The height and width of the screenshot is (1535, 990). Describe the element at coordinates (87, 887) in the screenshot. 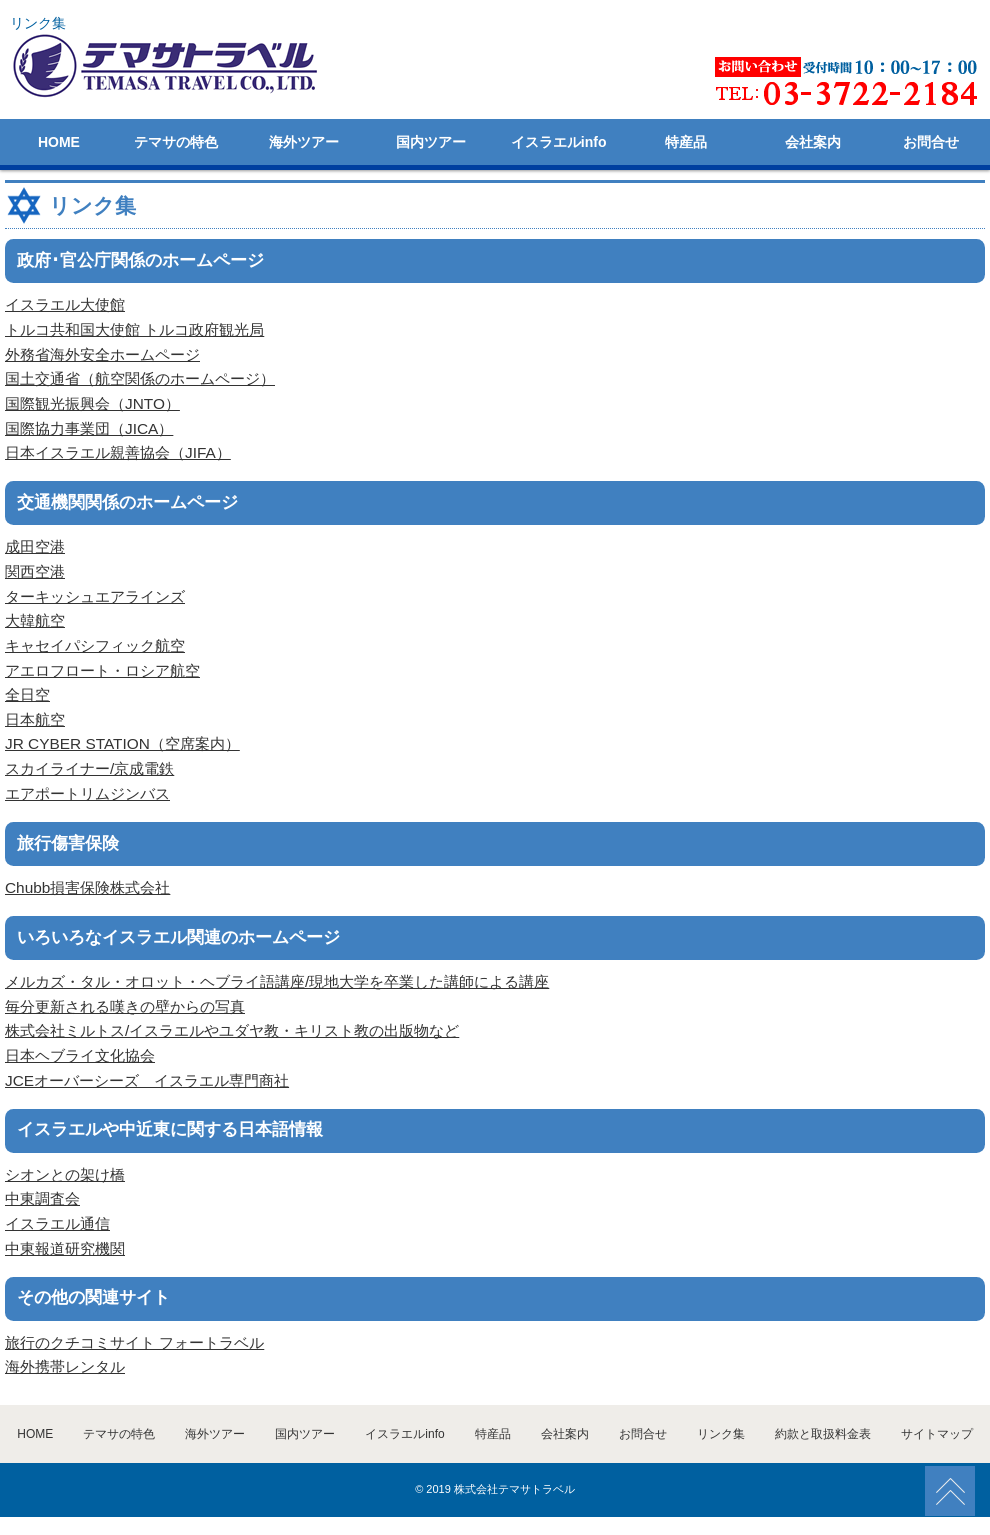

I see `Chubb損害保険株式会社` at that location.